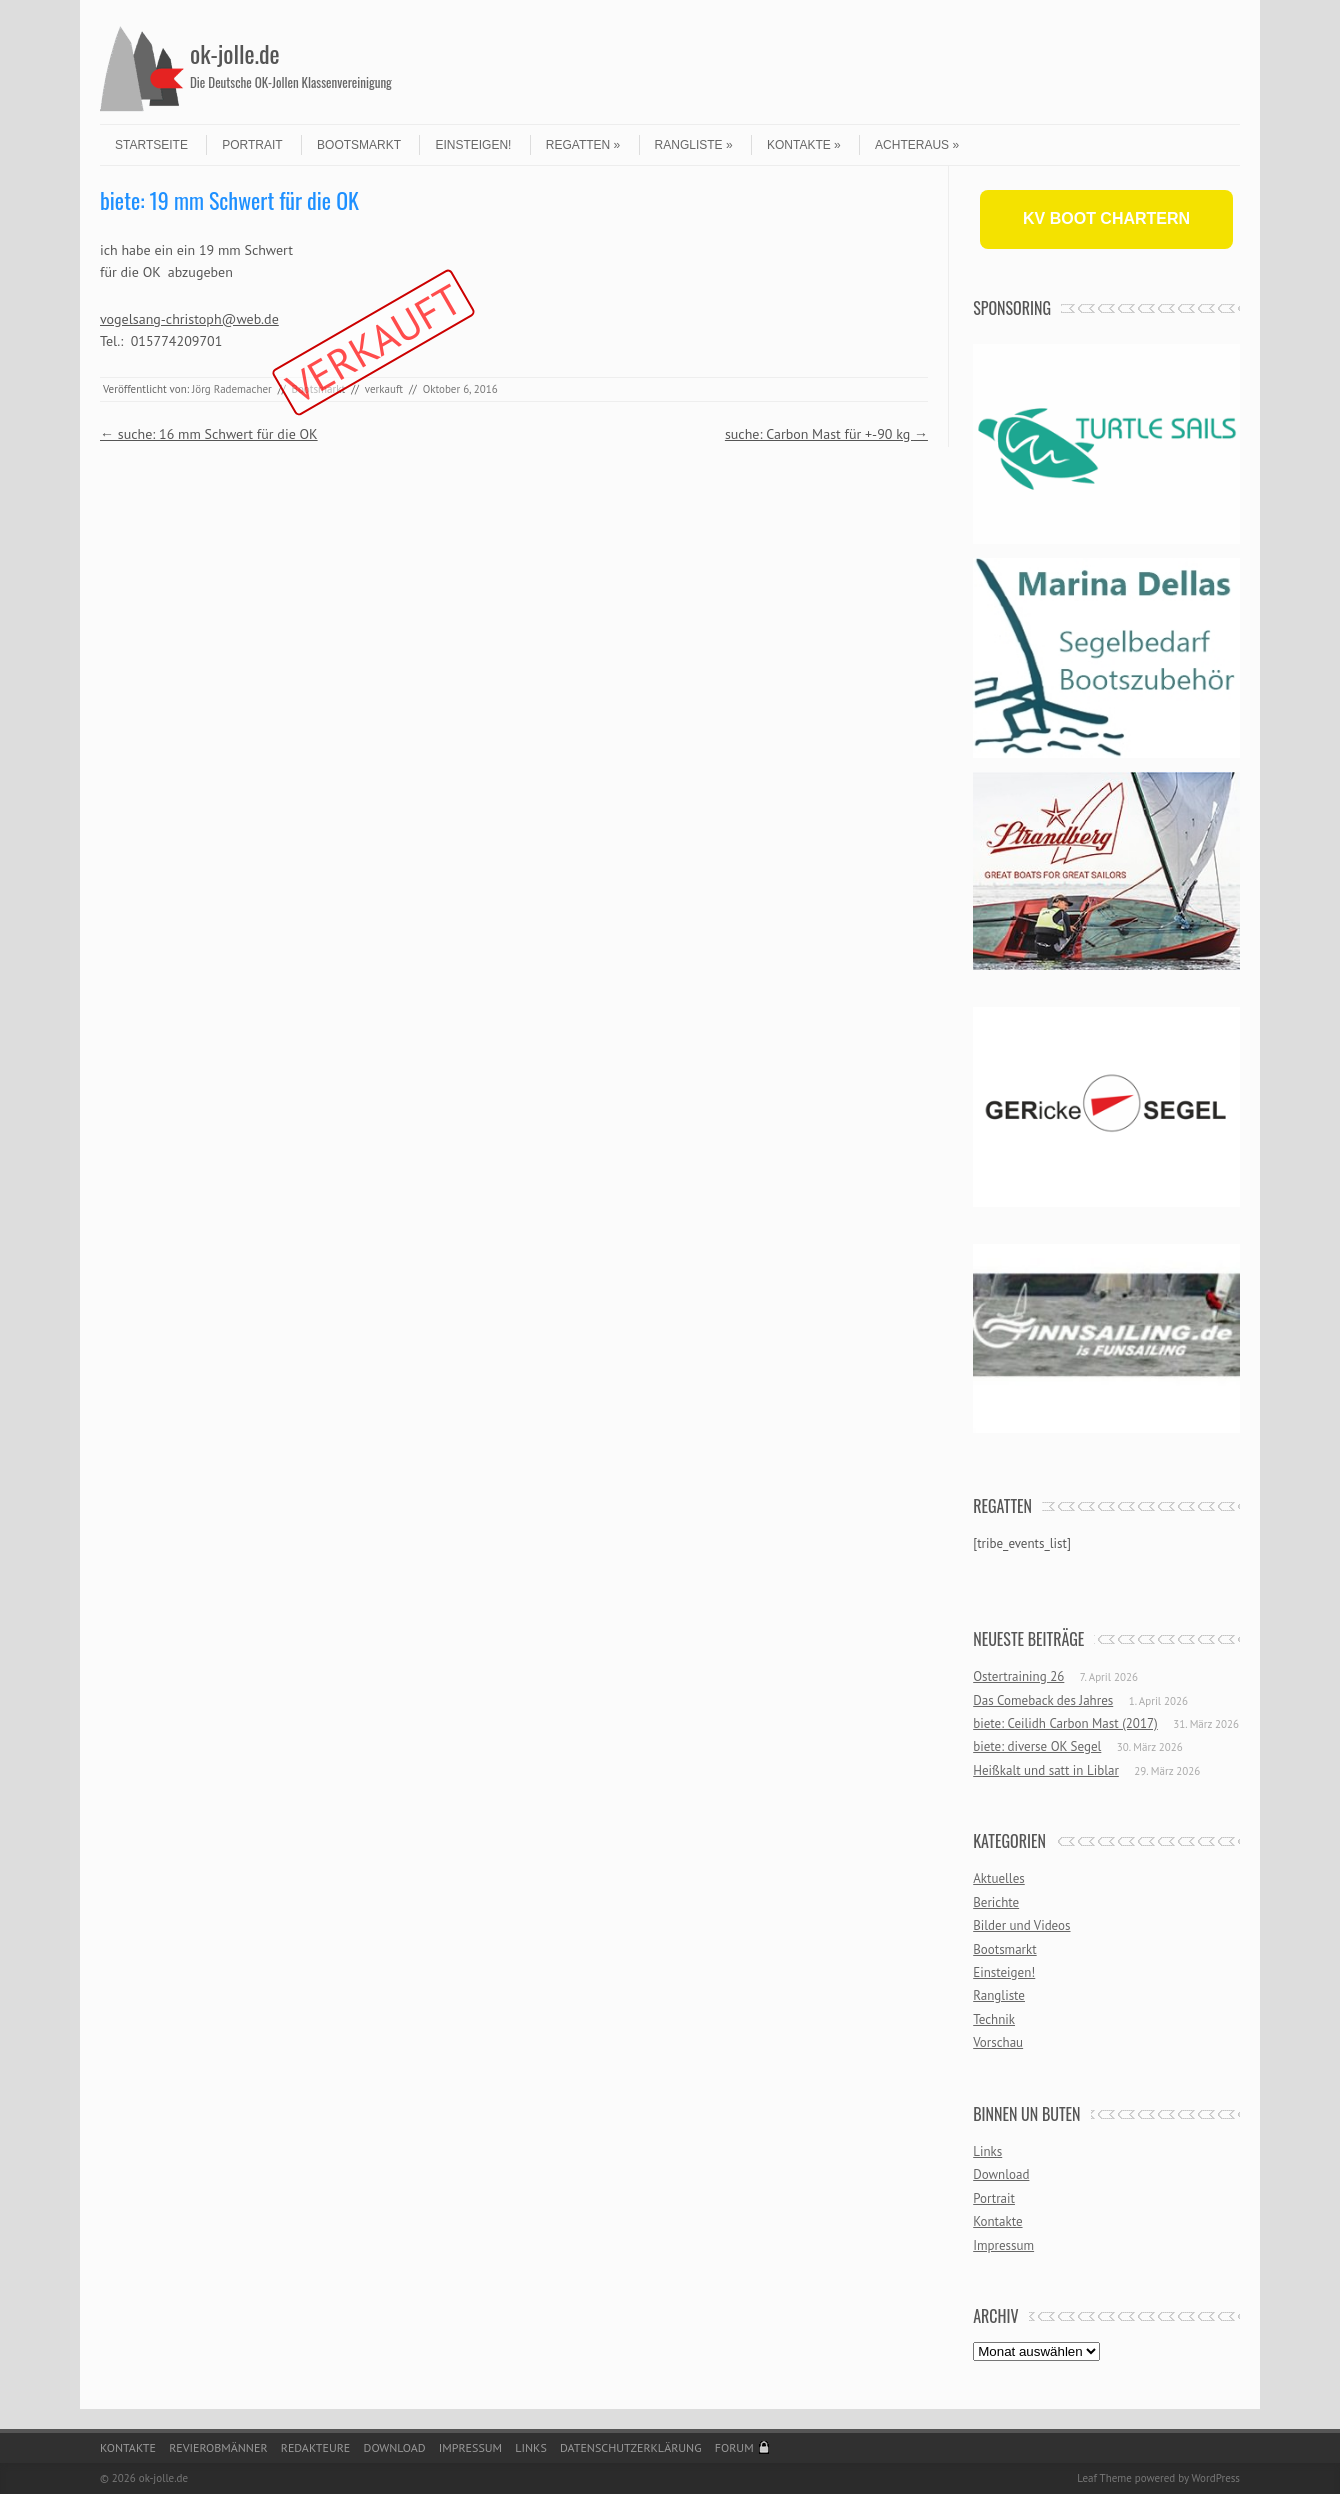 The height and width of the screenshot is (2494, 1340). I want to click on Berichte, so click(996, 1902).